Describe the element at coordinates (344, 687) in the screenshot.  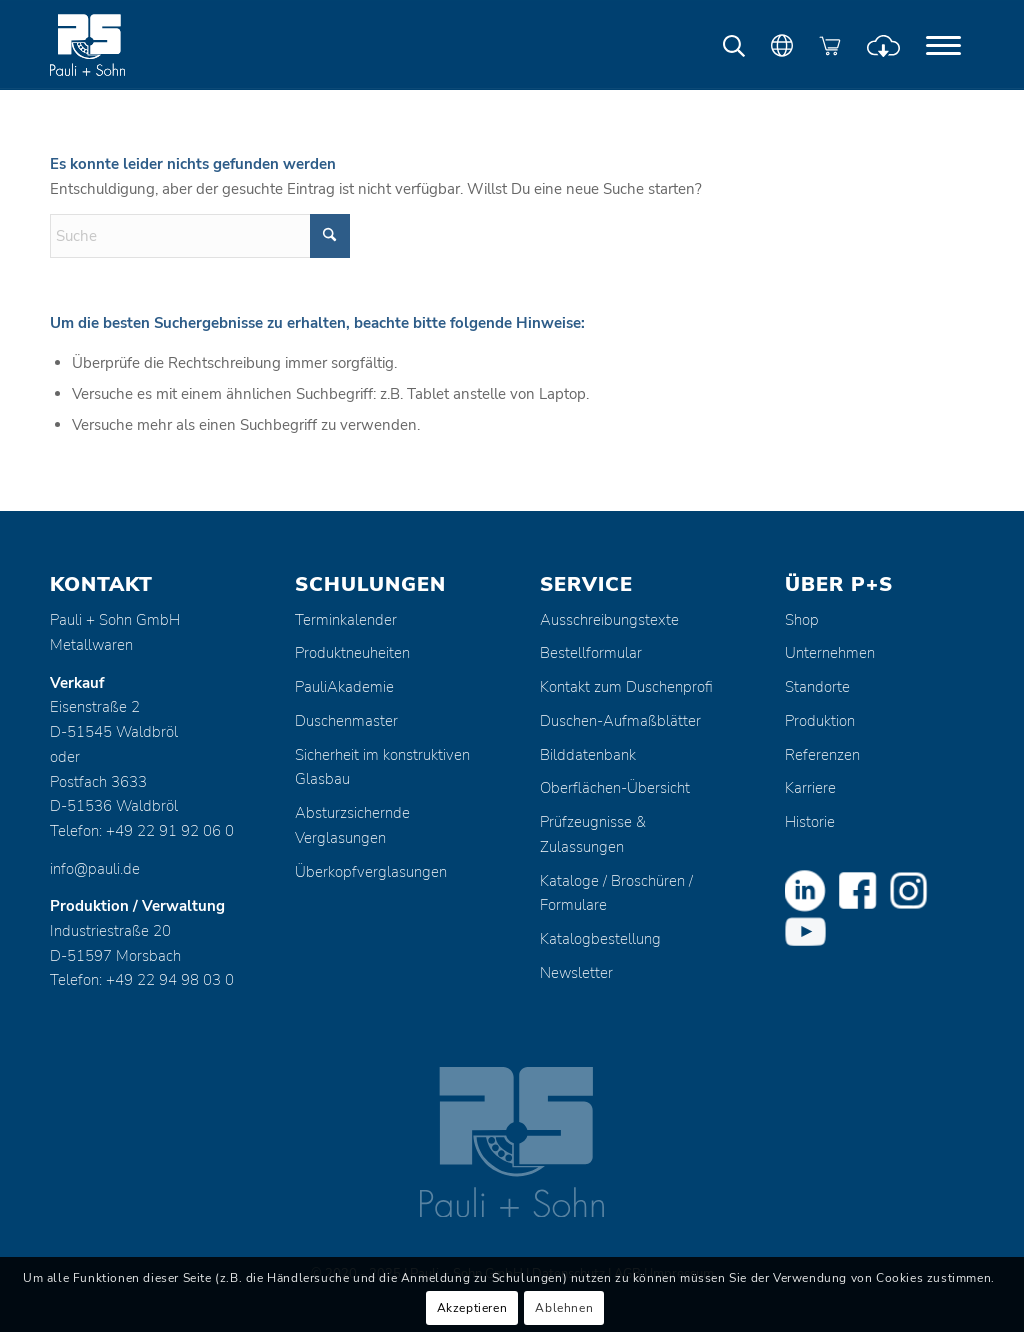
I see `PauliAkademie` at that location.